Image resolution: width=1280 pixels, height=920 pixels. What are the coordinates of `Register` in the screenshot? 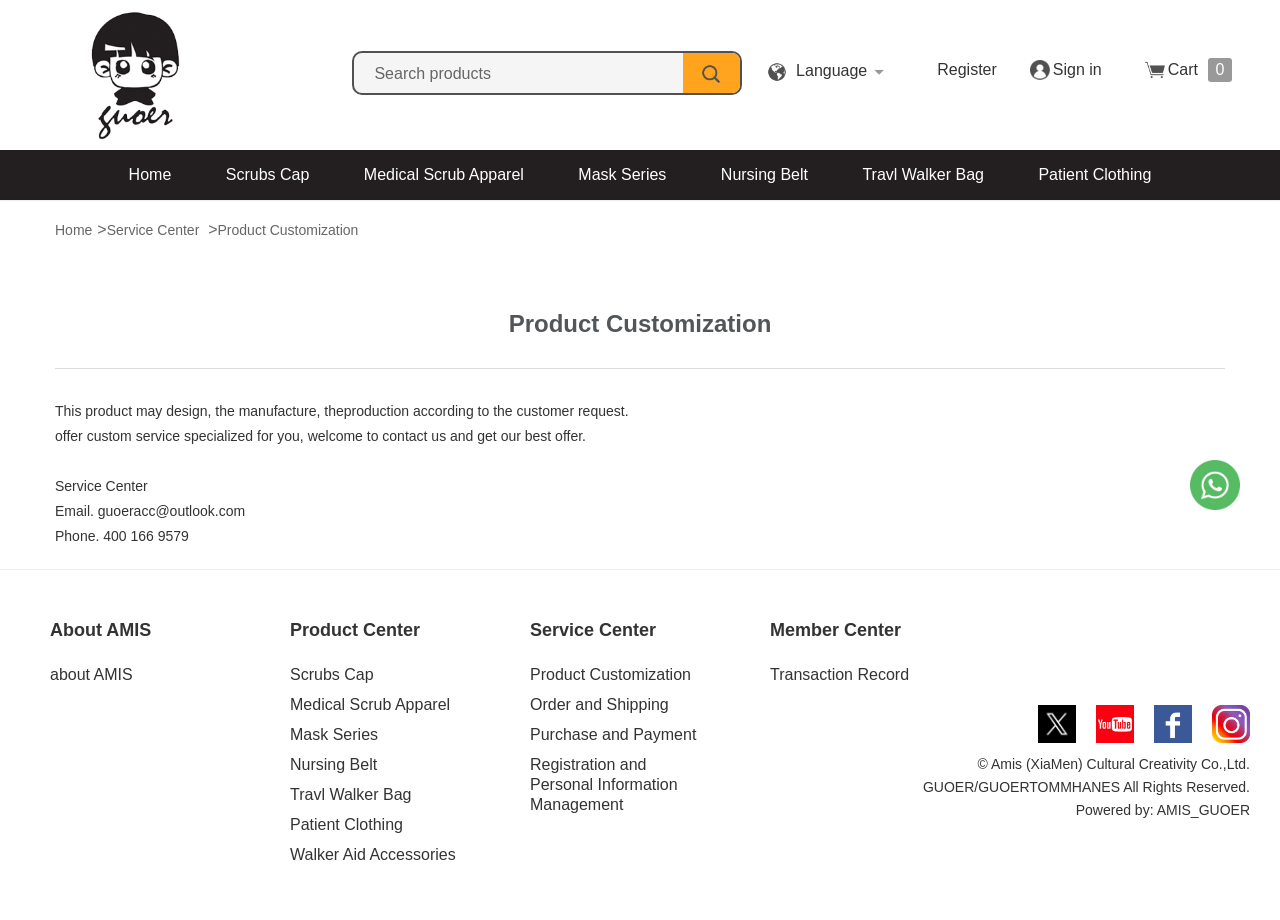 It's located at (967, 69).